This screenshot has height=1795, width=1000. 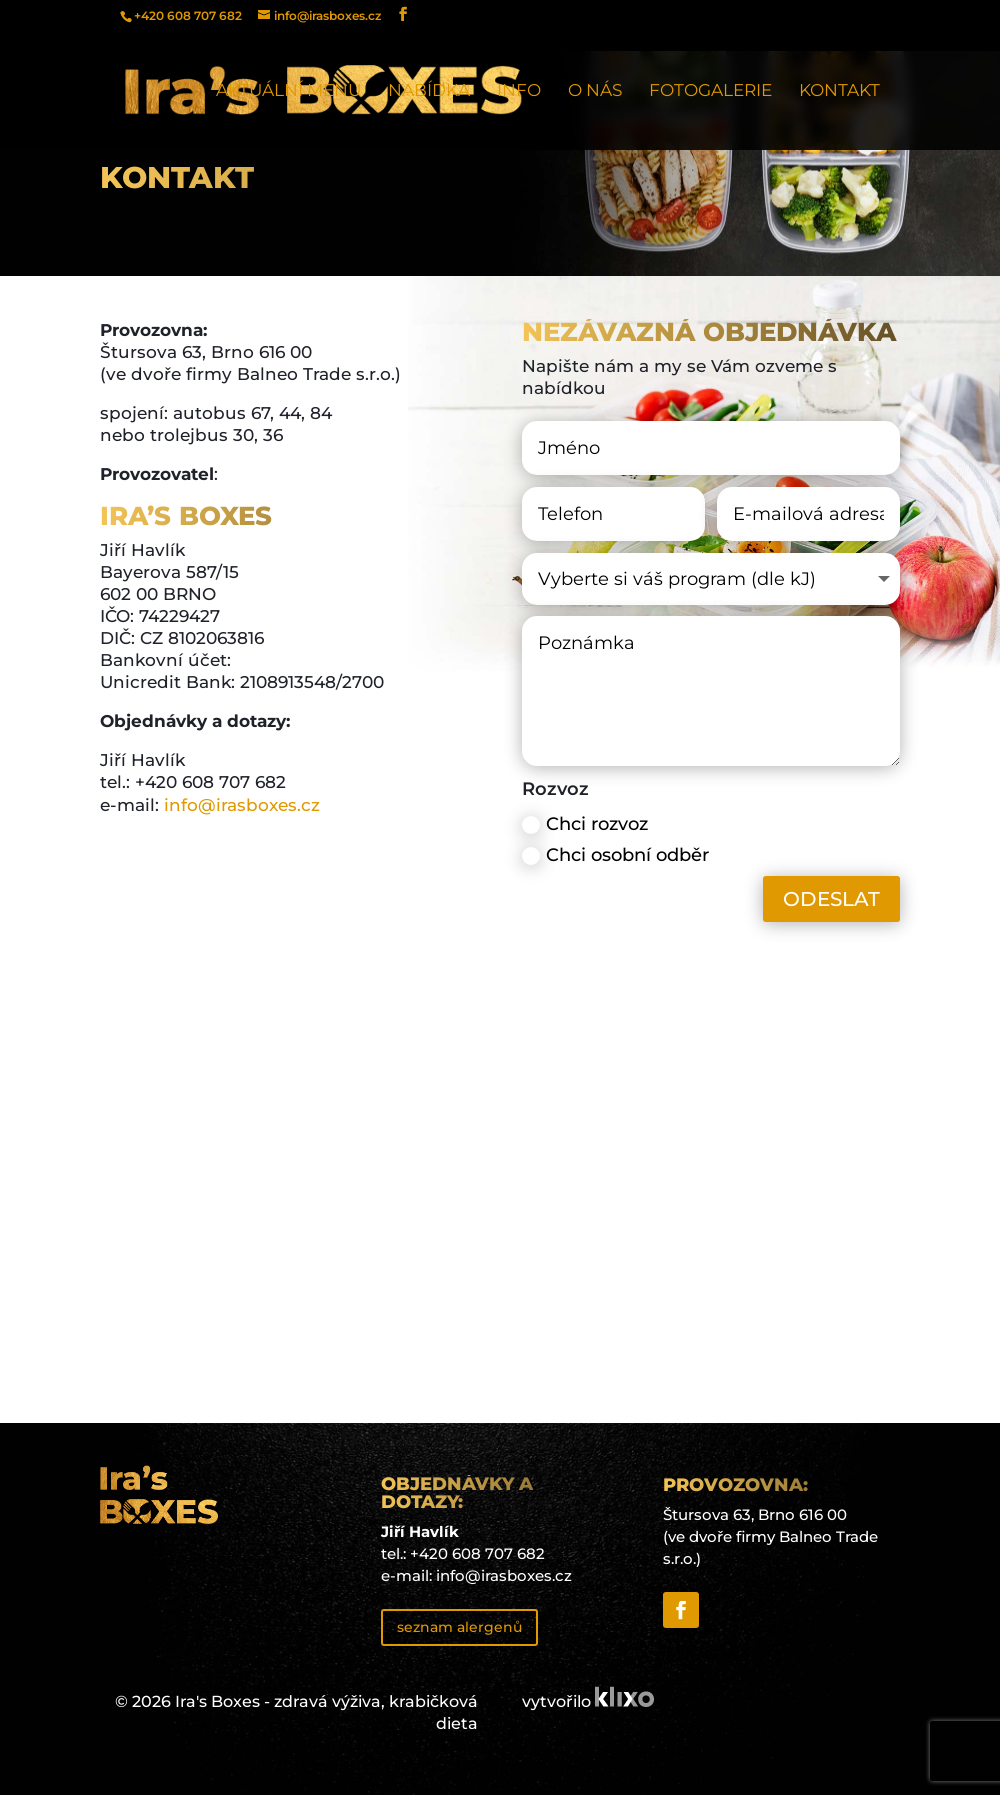 I want to click on seznam alergenů, so click(x=459, y=1627).